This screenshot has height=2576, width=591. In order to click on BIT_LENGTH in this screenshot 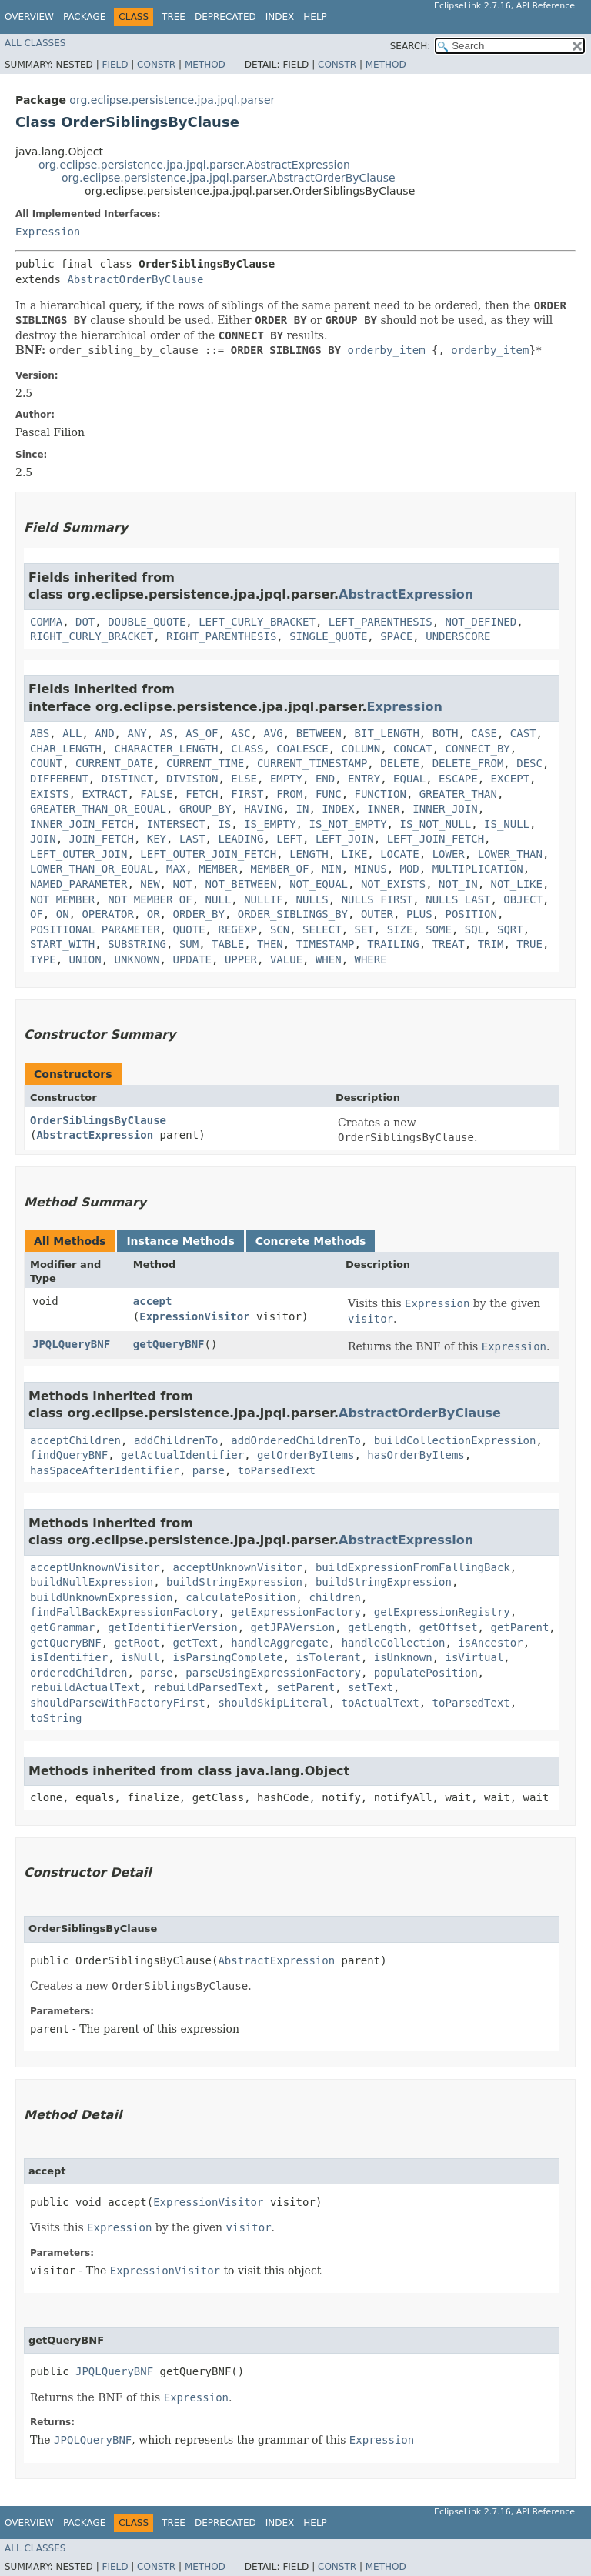, I will do `click(387, 733)`.